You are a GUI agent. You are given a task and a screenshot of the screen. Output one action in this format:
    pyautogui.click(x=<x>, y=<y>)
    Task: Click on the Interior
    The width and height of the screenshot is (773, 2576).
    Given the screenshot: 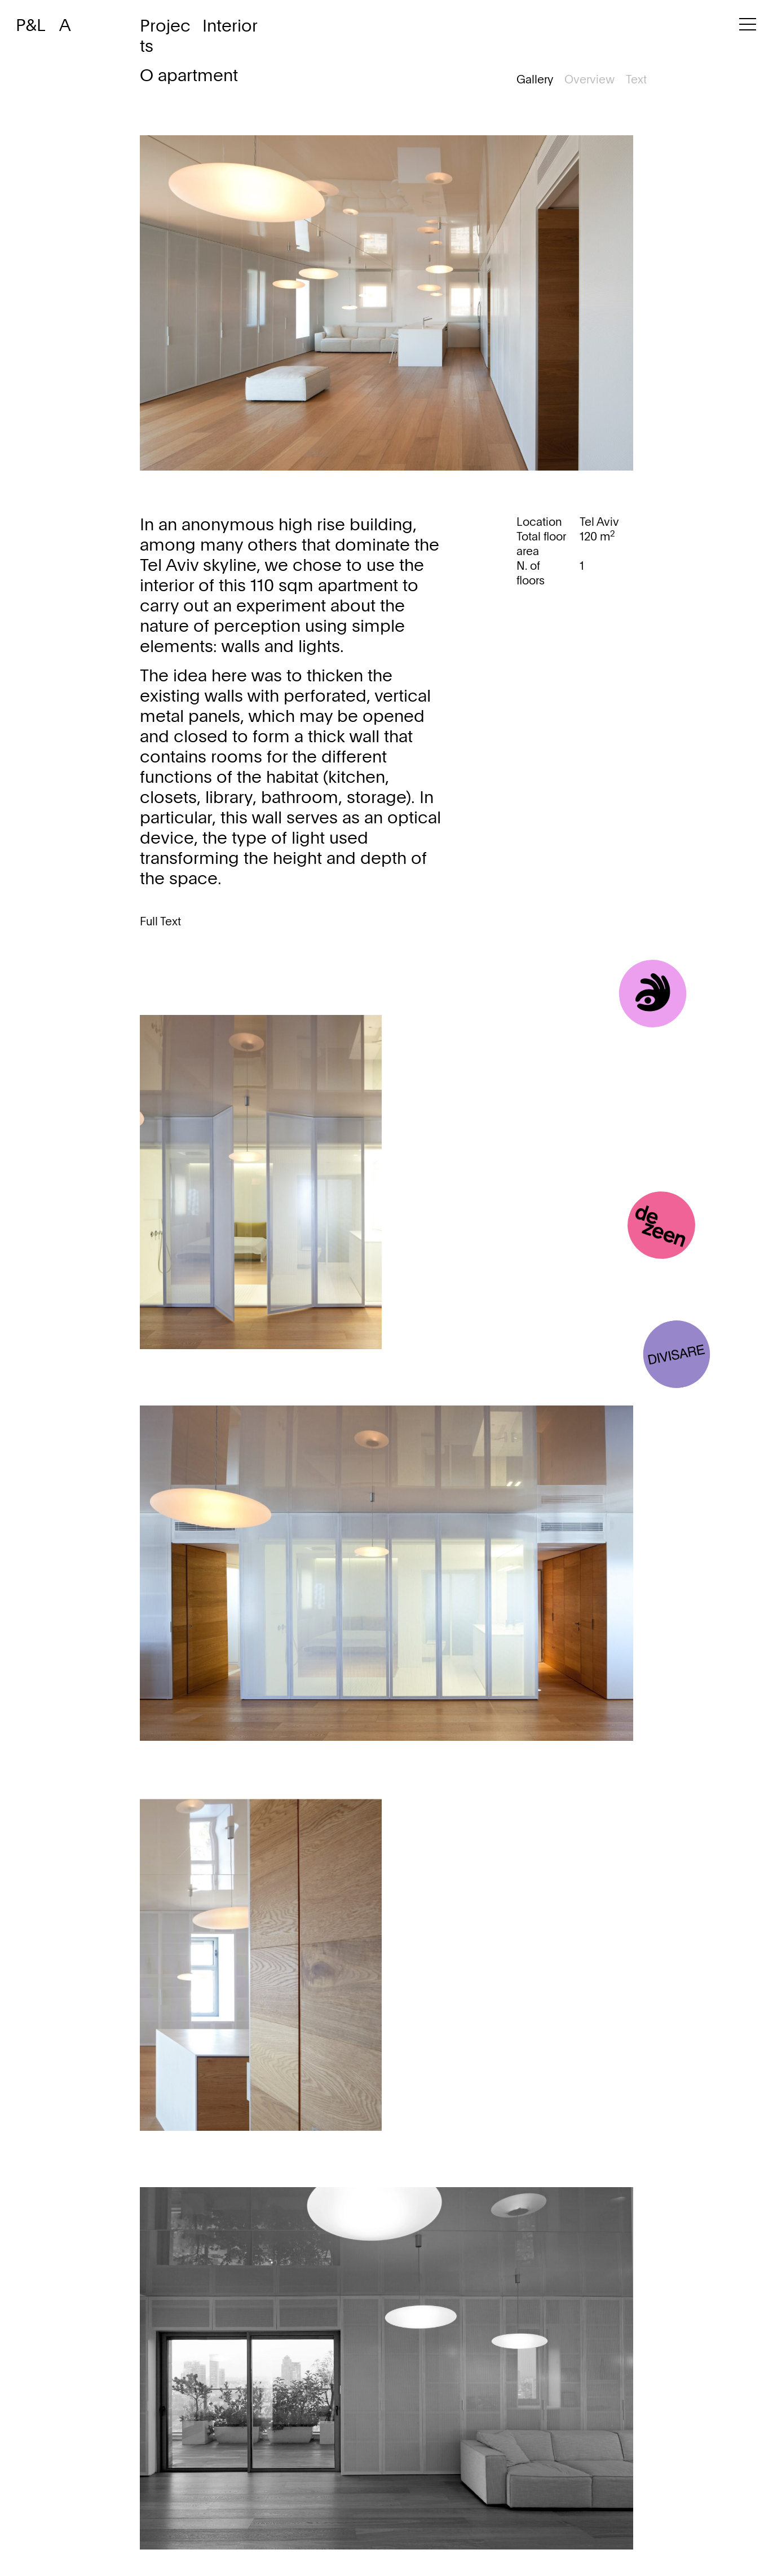 What is the action you would take?
    pyautogui.click(x=230, y=27)
    